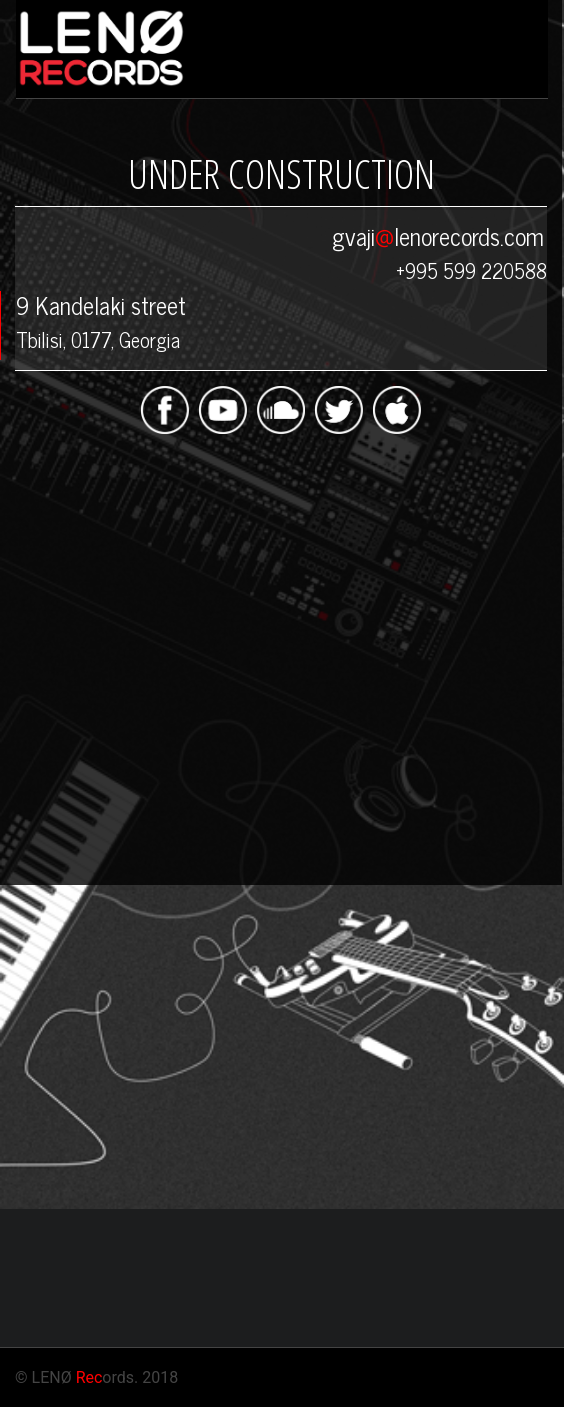 Image resolution: width=564 pixels, height=1407 pixels. Describe the element at coordinates (438, 235) in the screenshot. I see `gvajilenorecords.com` at that location.